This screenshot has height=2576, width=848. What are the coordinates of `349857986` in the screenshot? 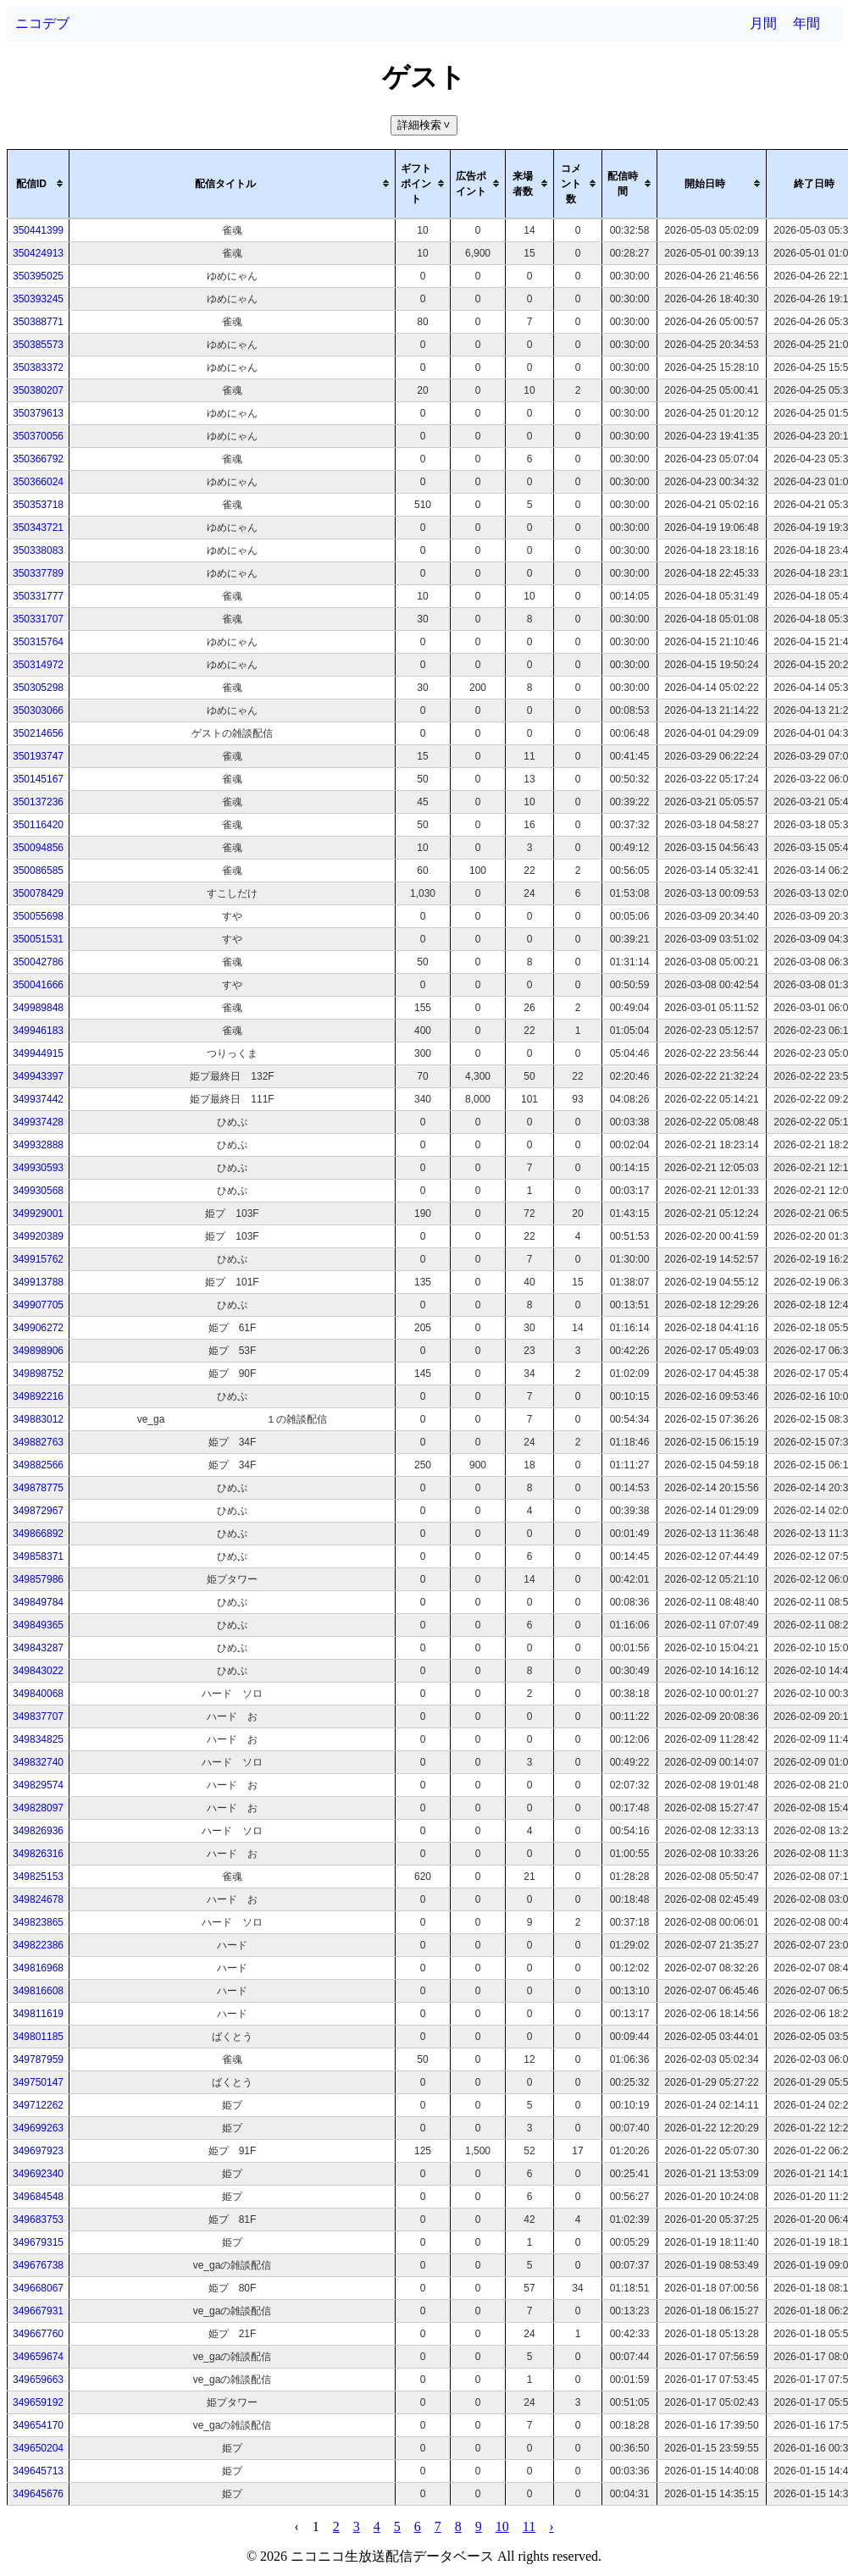 It's located at (38, 1579).